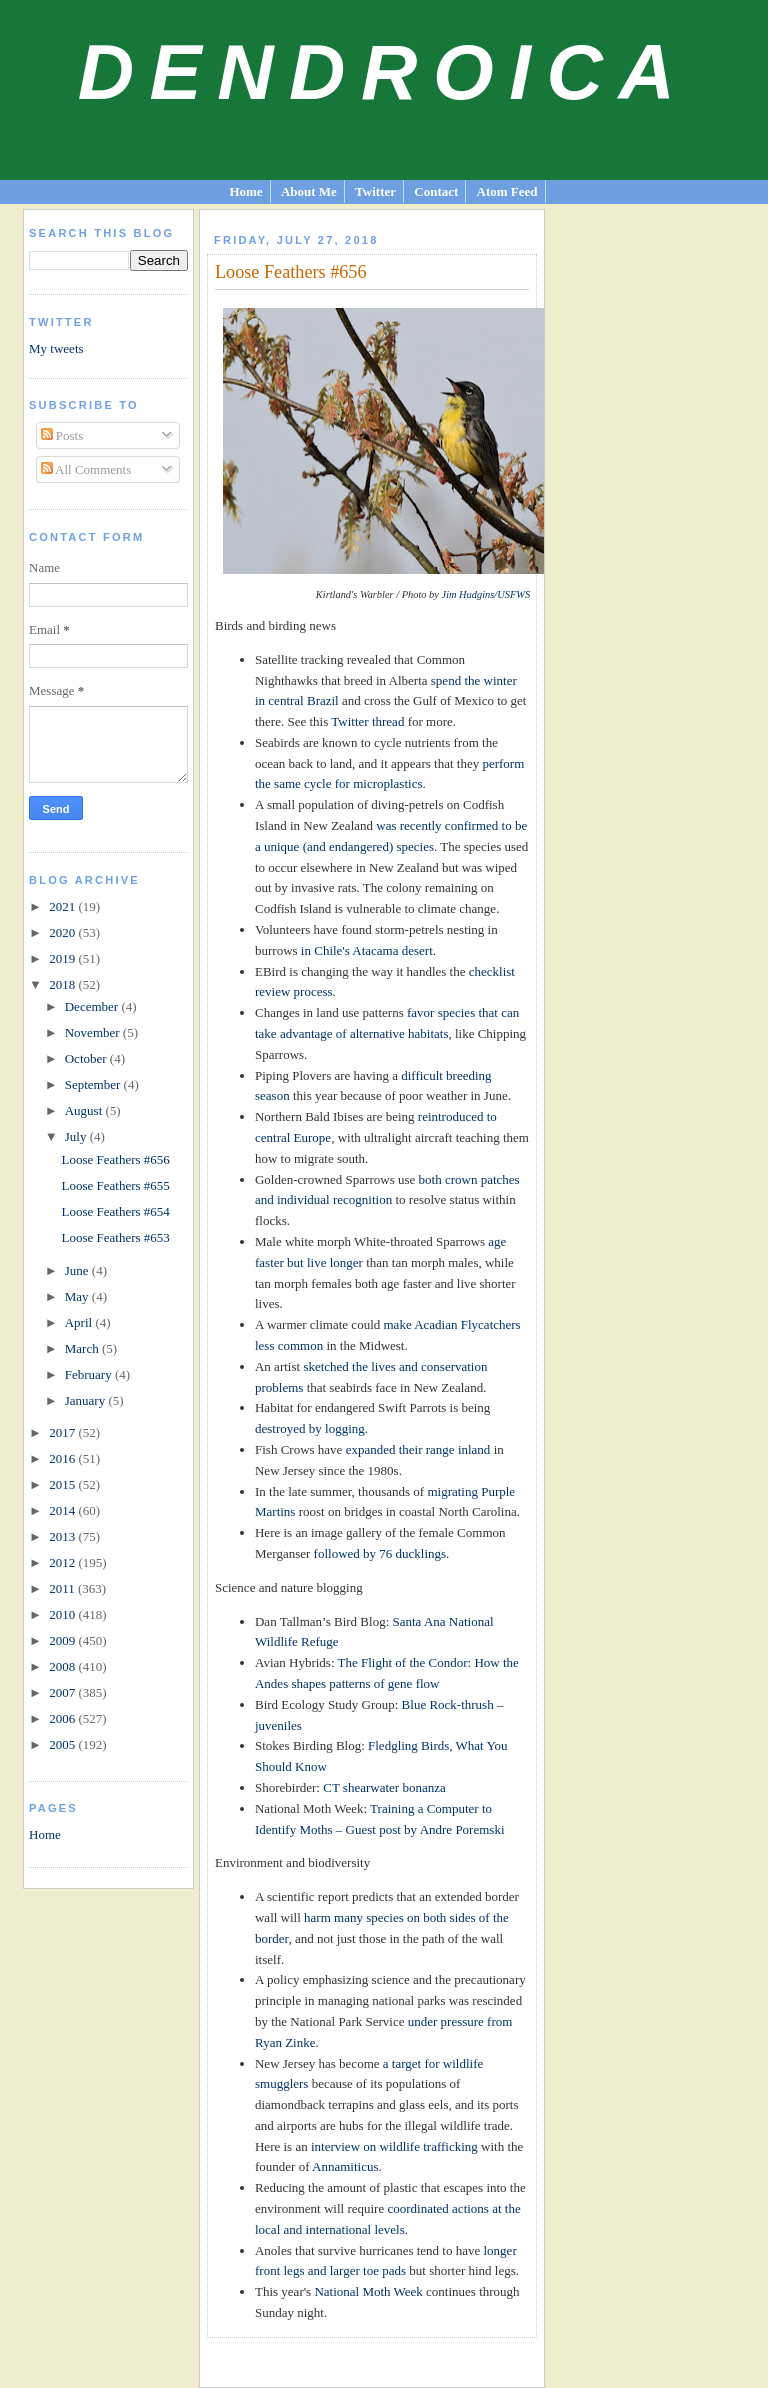 The width and height of the screenshot is (768, 2388). Describe the element at coordinates (63, 958) in the screenshot. I see `2019` at that location.